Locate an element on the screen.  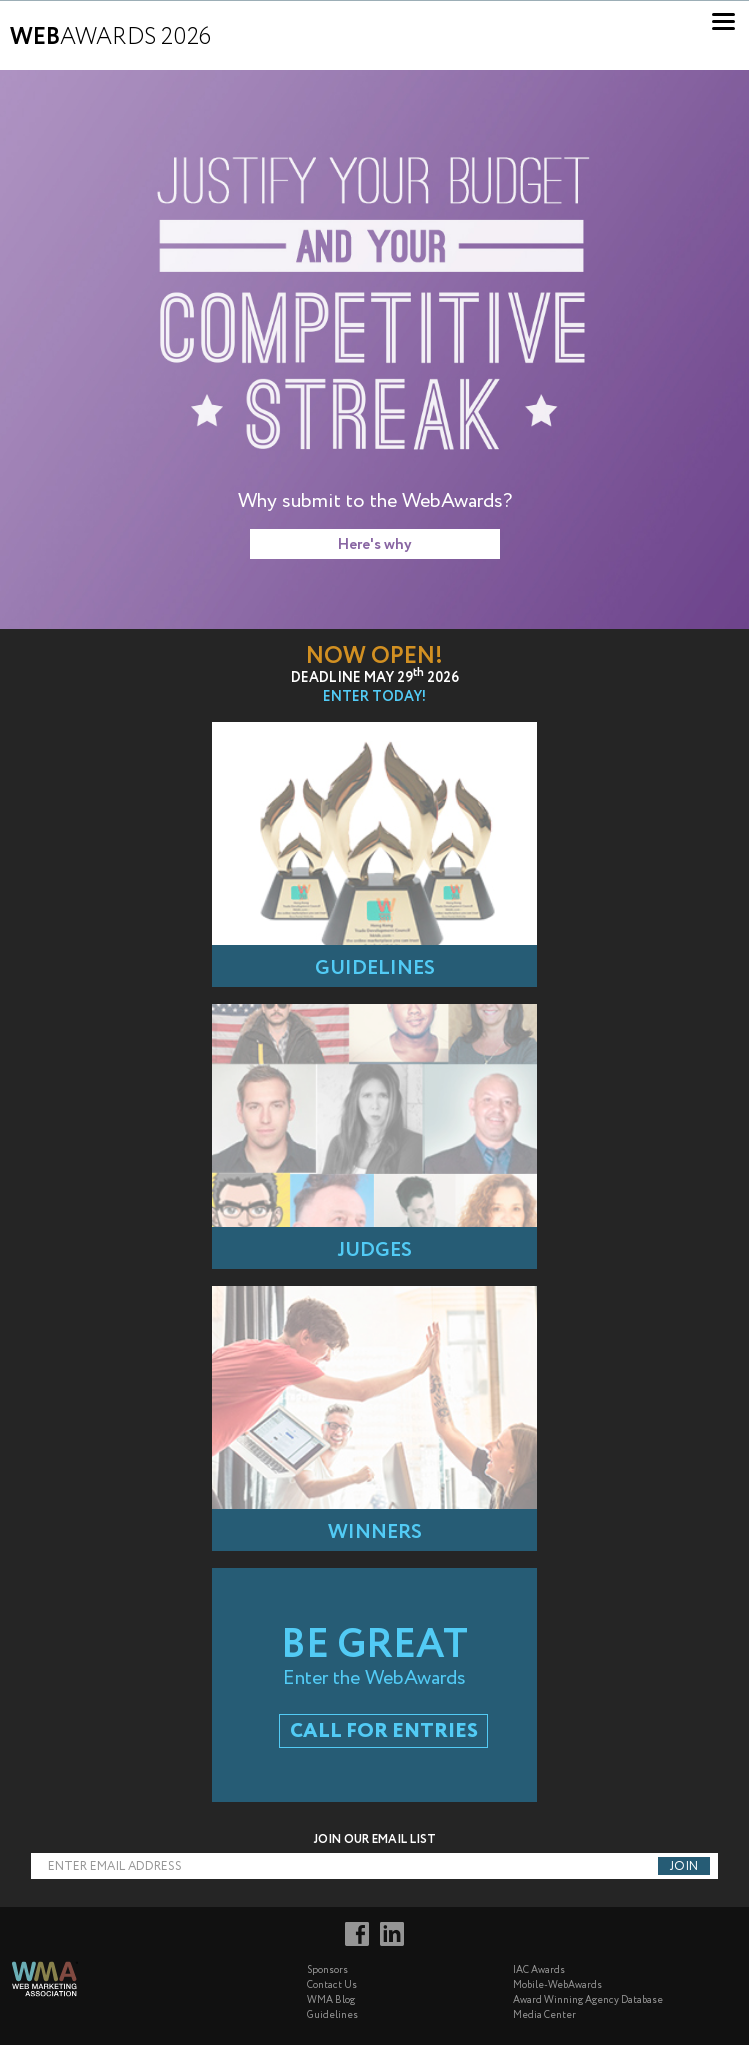
WMA Blog is located at coordinates (331, 2000).